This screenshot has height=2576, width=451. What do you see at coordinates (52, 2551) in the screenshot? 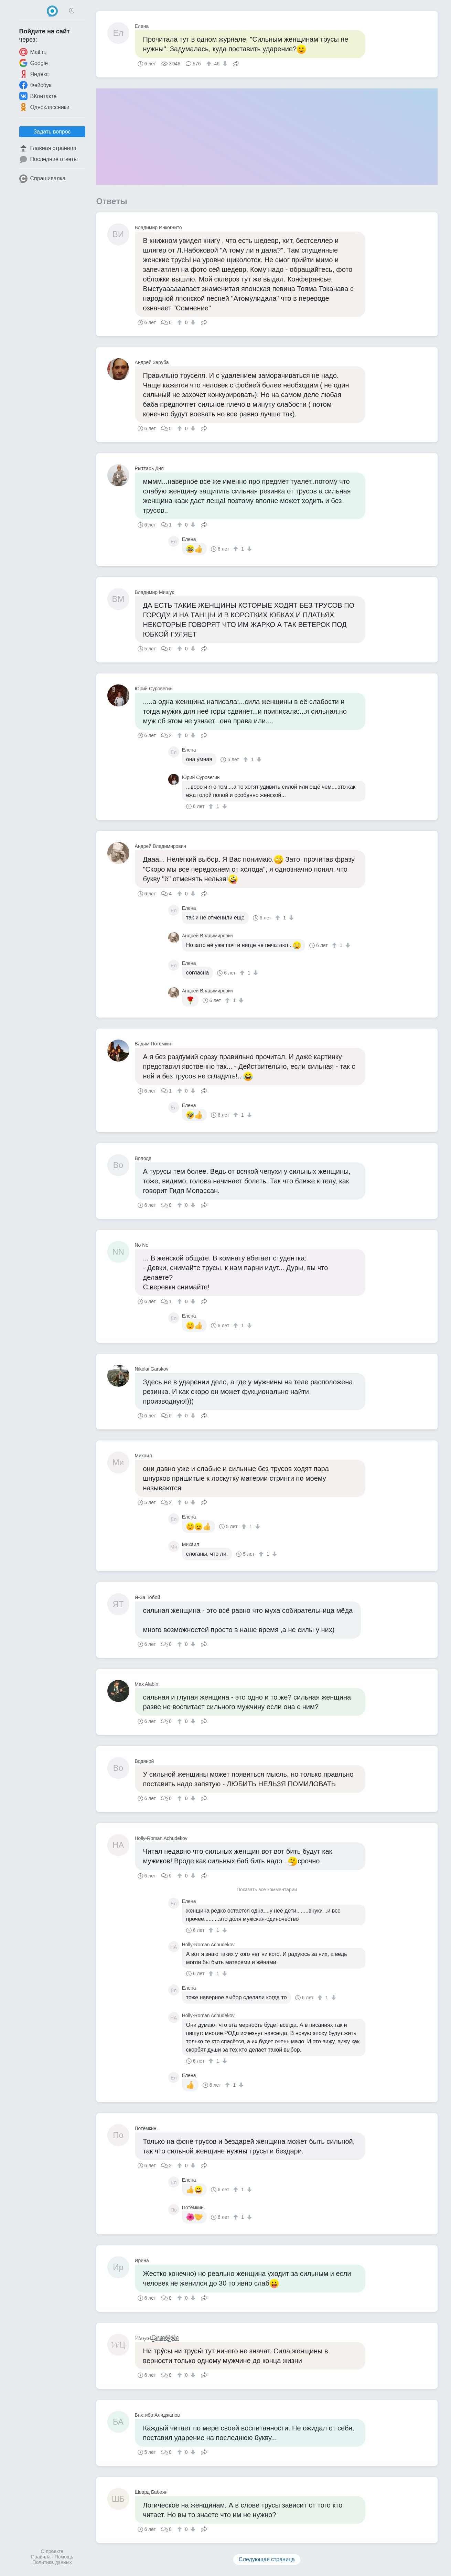
I see `О проекте` at bounding box center [52, 2551].